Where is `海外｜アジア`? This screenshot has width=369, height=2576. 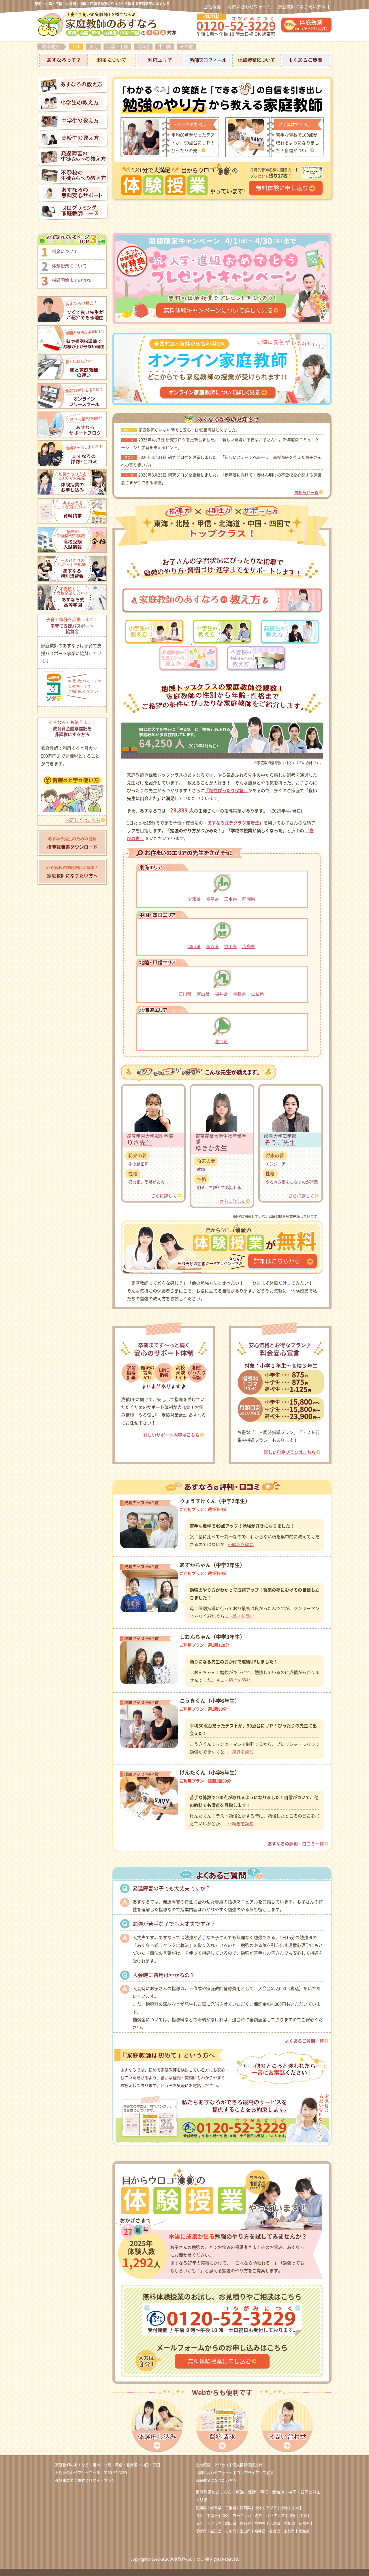
海外｜アジア is located at coordinates (265, 2508).